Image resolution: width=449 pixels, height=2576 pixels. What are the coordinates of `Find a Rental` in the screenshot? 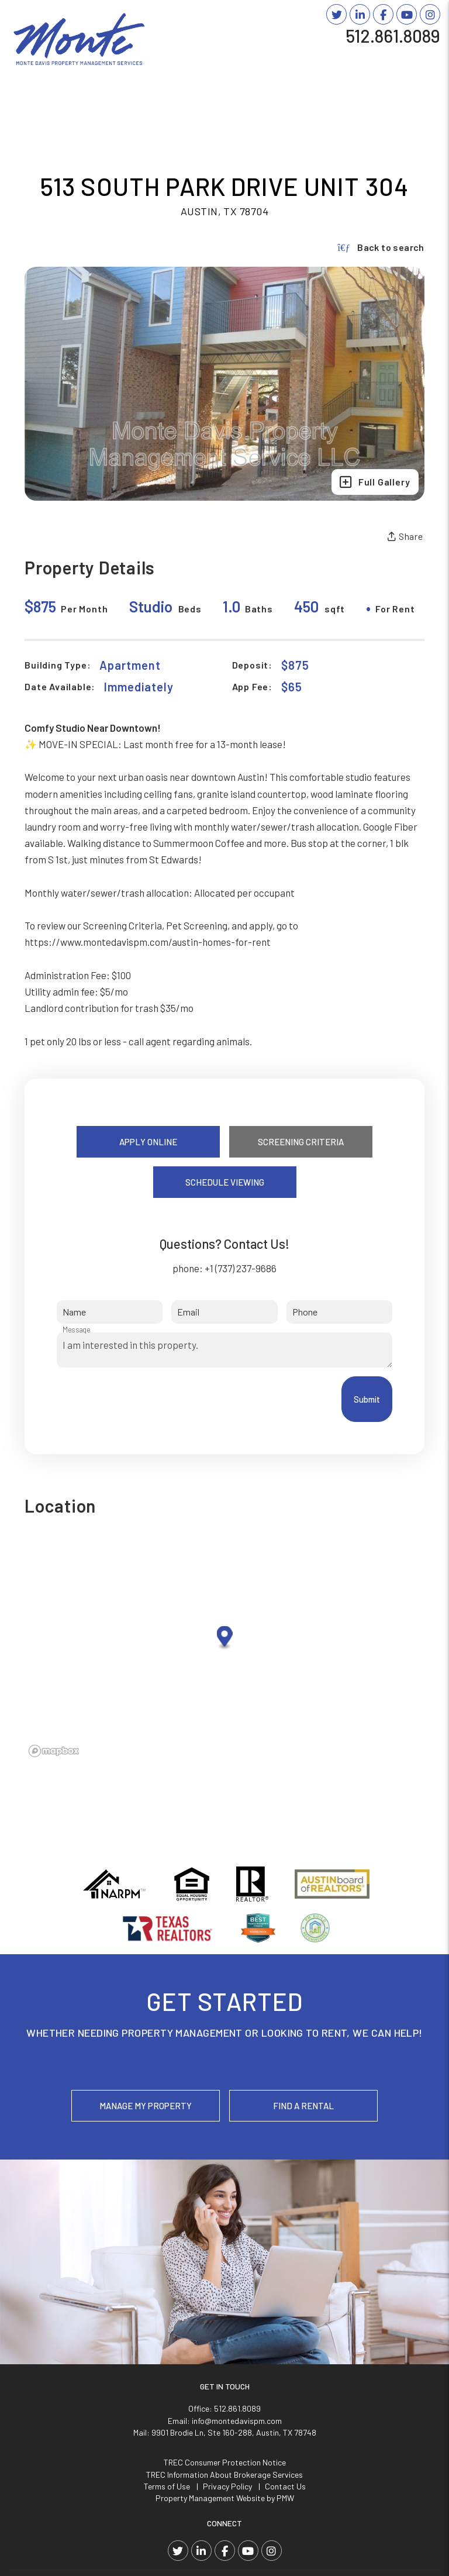 It's located at (303, 2105).